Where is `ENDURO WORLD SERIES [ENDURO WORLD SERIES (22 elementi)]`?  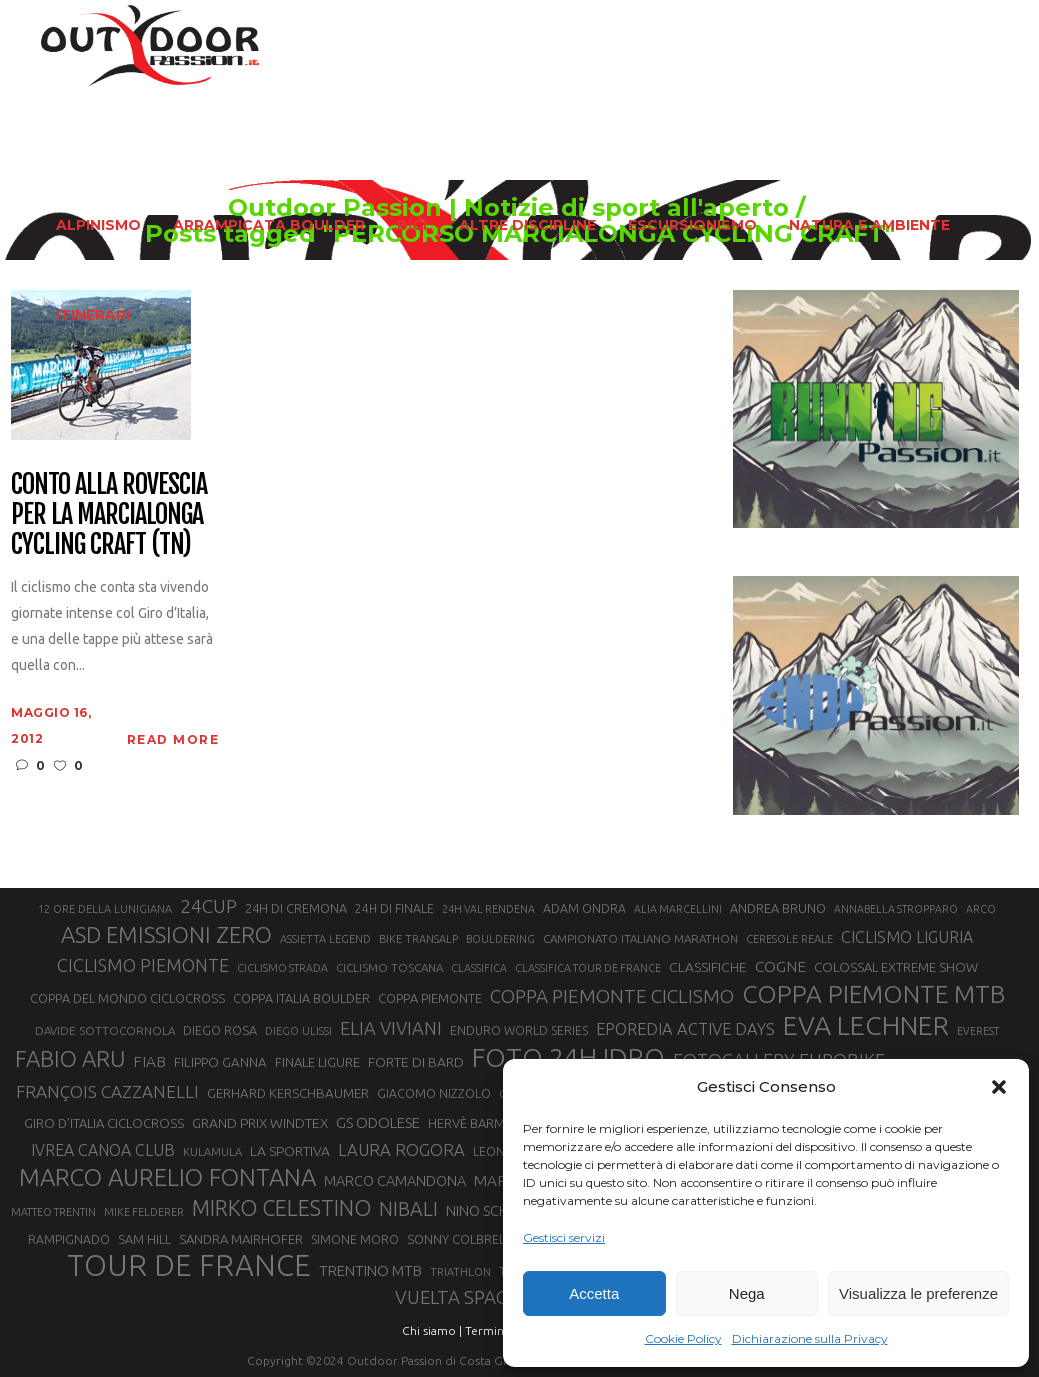
ENDURO WORLD SERIES [ENDURO WORLD SERIES (22 elementi)] is located at coordinates (519, 1030).